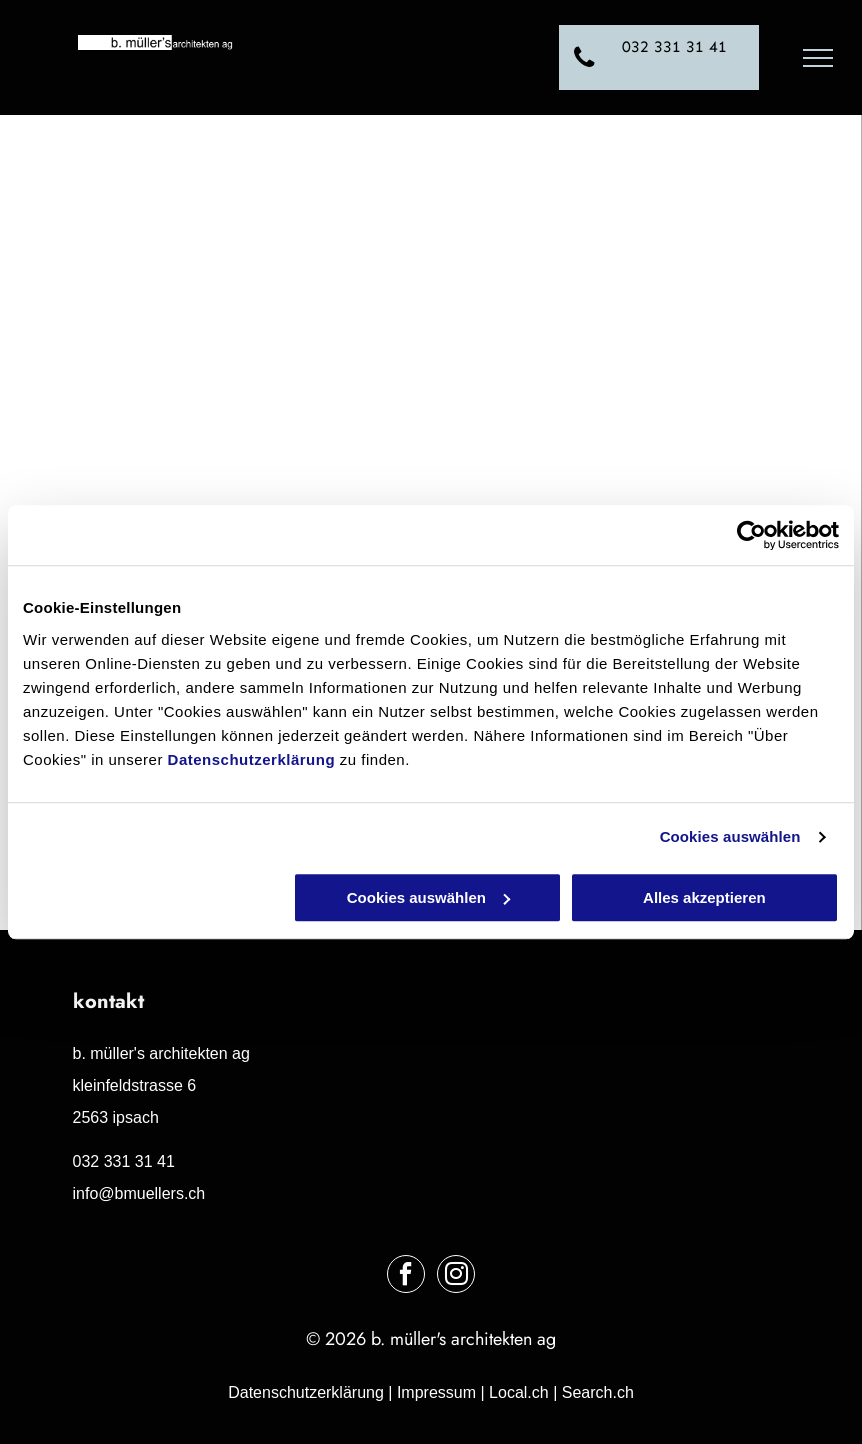  I want to click on Alles akzeptieren, so click(704, 897).